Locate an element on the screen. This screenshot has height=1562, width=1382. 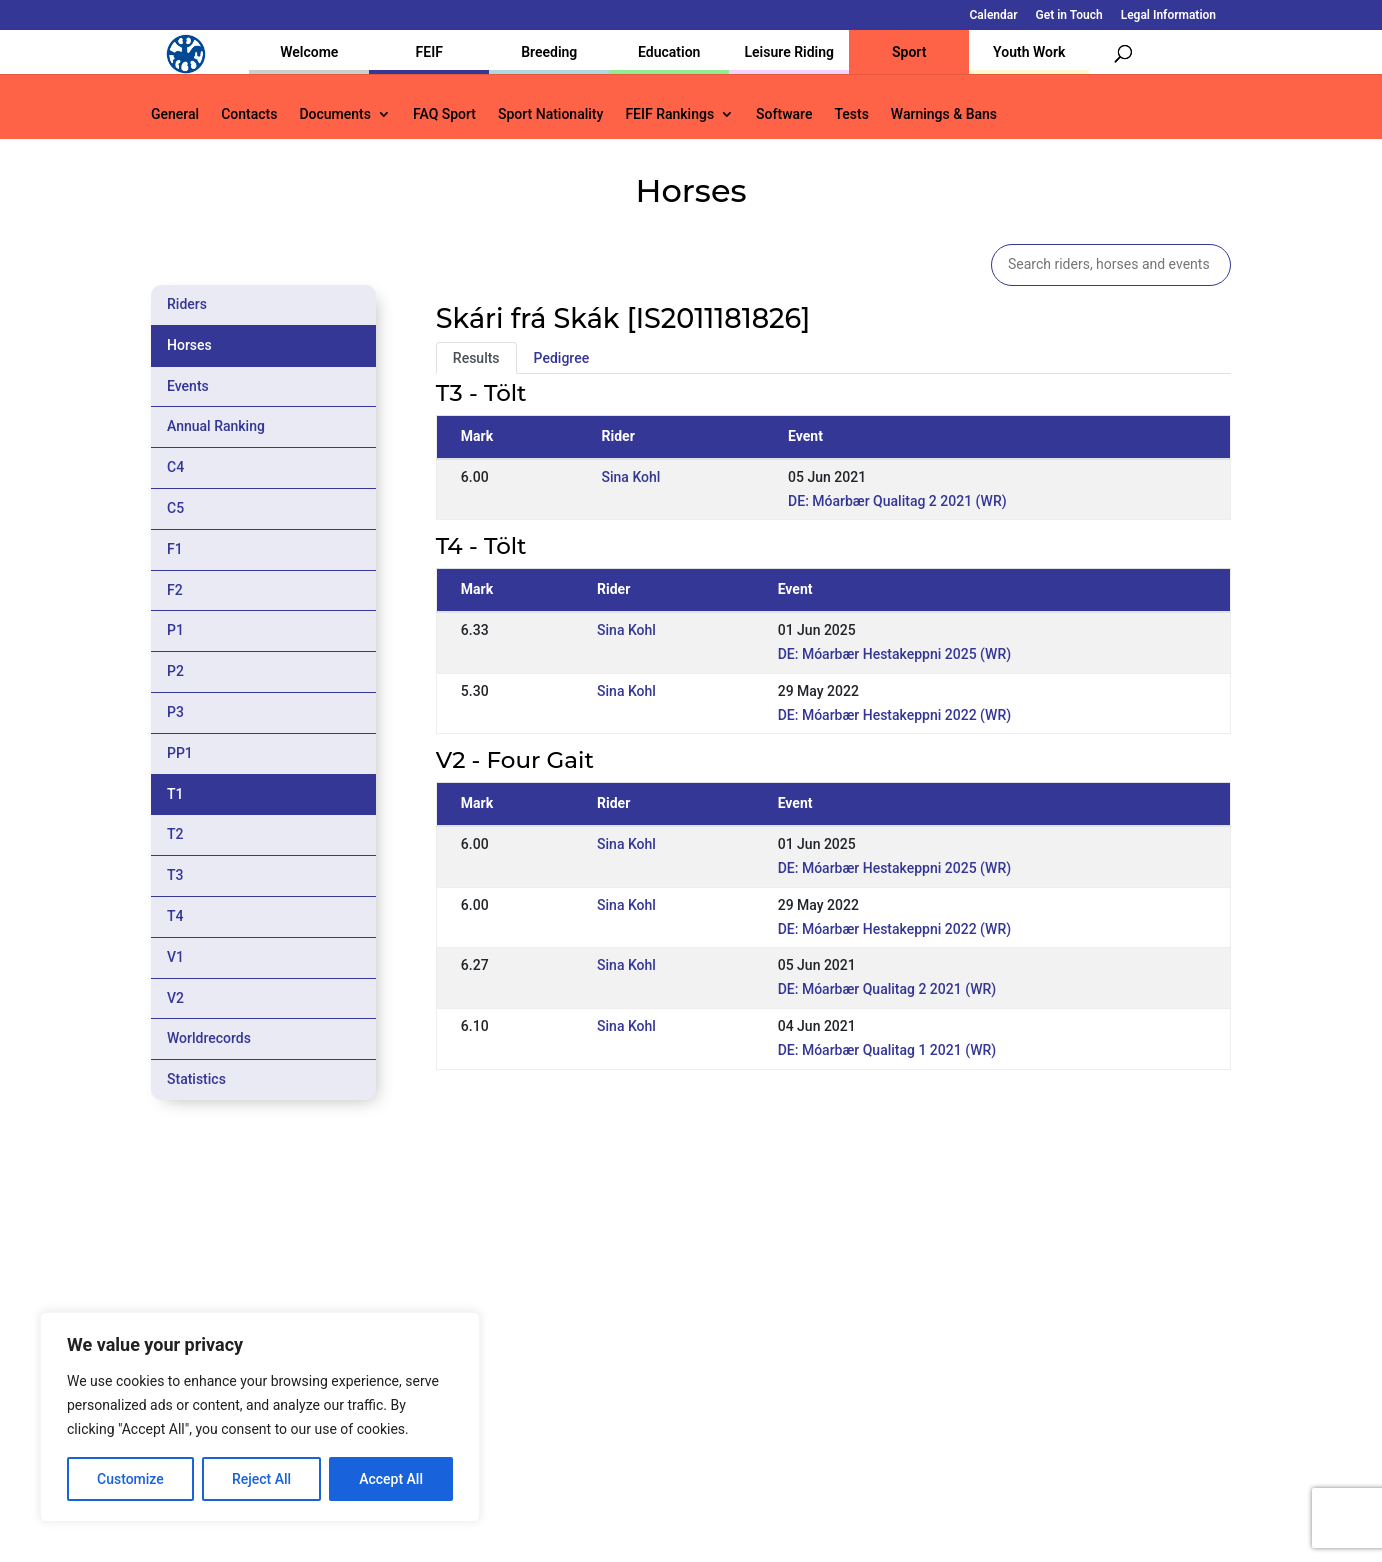
PP1 is located at coordinates (180, 753).